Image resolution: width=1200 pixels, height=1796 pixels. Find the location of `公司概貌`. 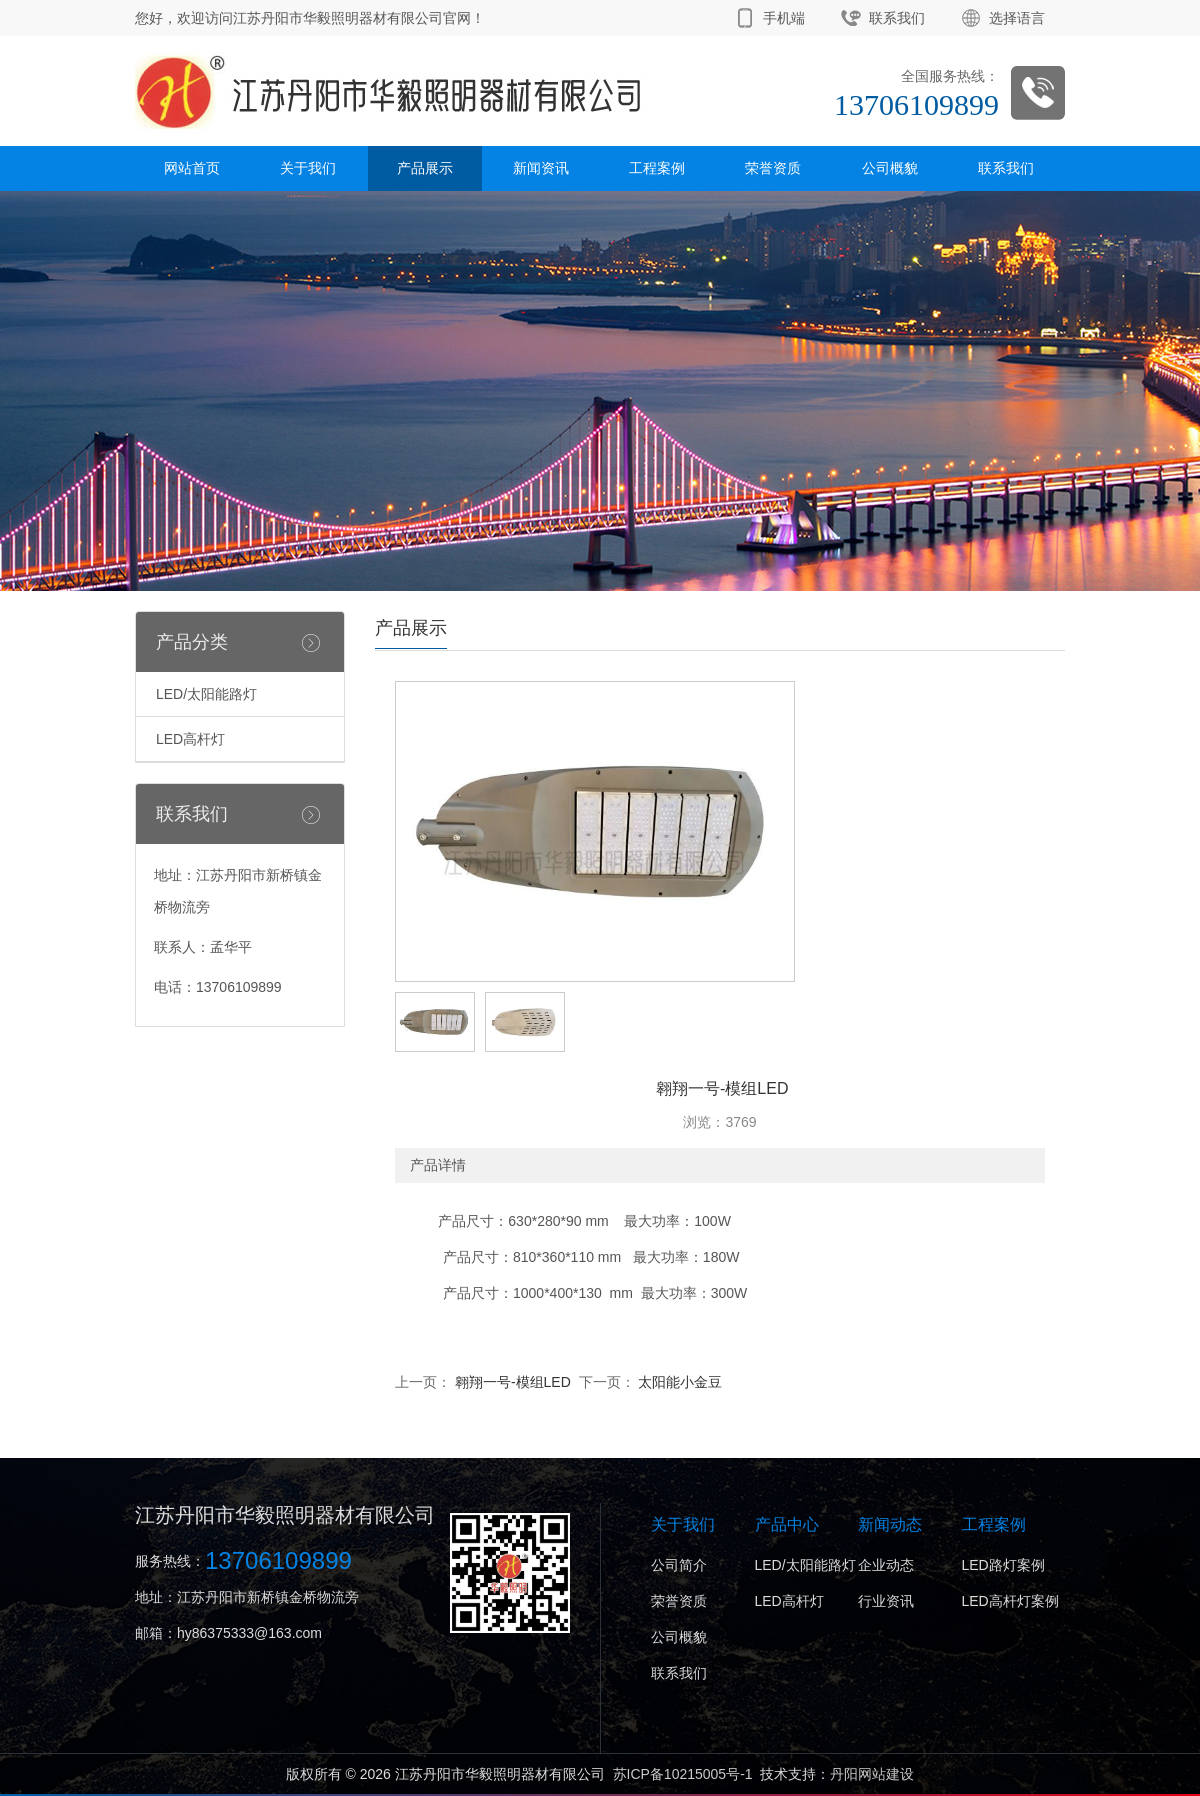

公司概貌 is located at coordinates (890, 168).